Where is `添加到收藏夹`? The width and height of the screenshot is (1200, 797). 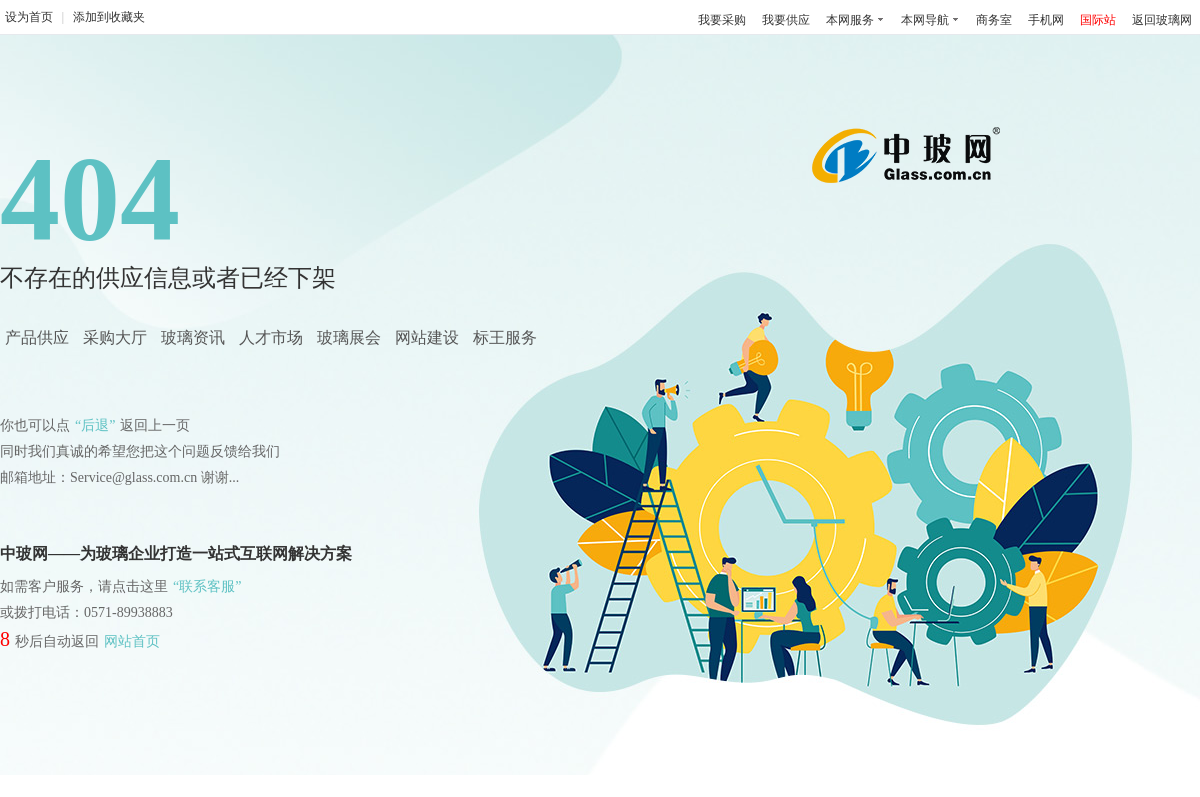
添加到收藏夹 is located at coordinates (109, 17).